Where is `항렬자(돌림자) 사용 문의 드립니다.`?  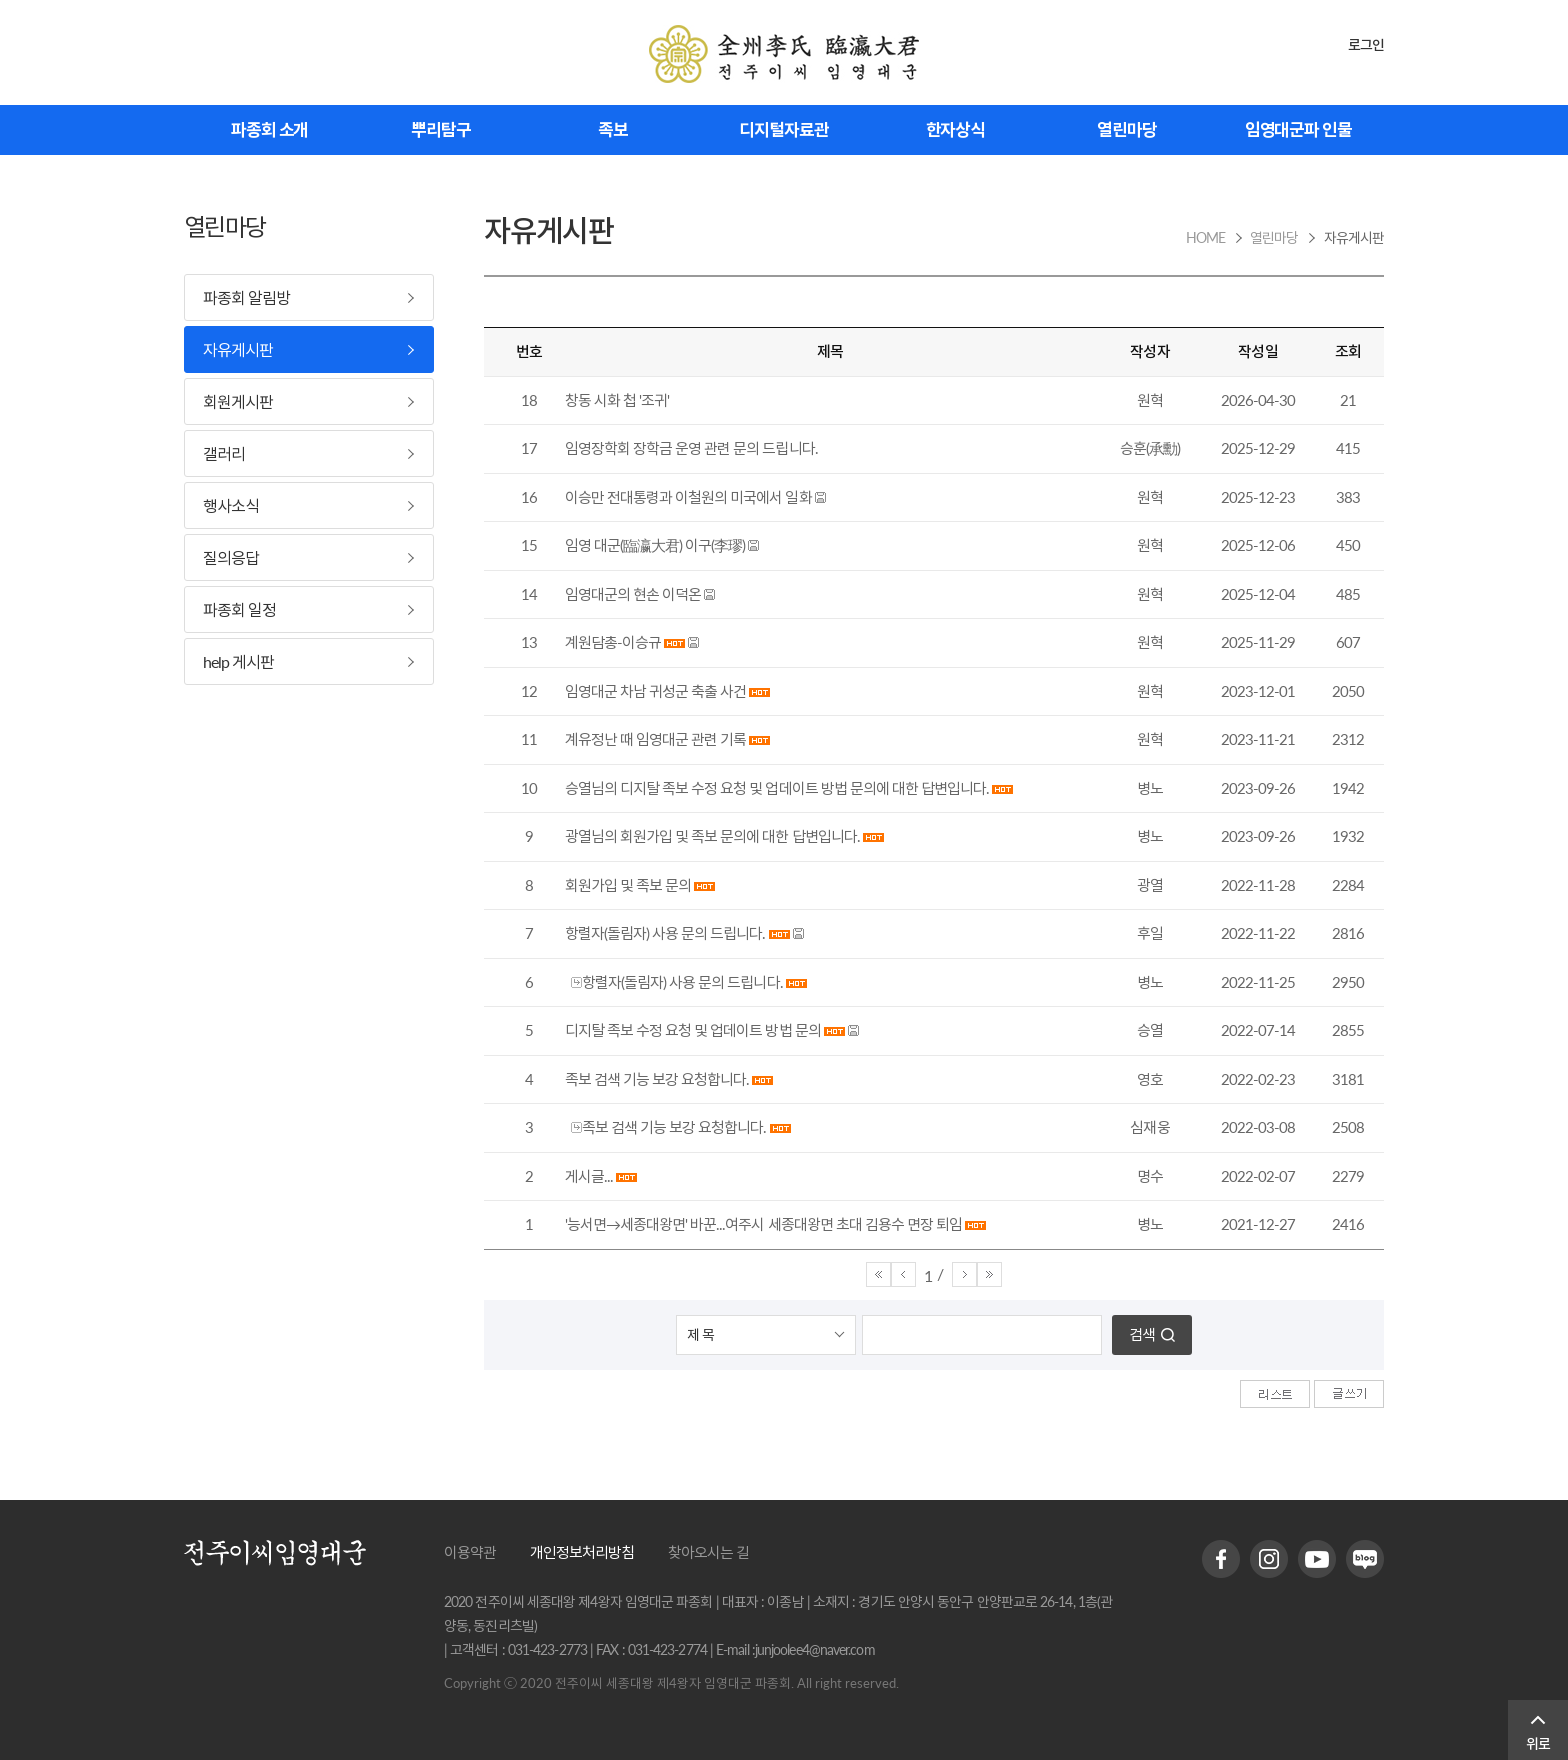 항렬자(돌림자) 사용 문의 드립니다. is located at coordinates (665, 933).